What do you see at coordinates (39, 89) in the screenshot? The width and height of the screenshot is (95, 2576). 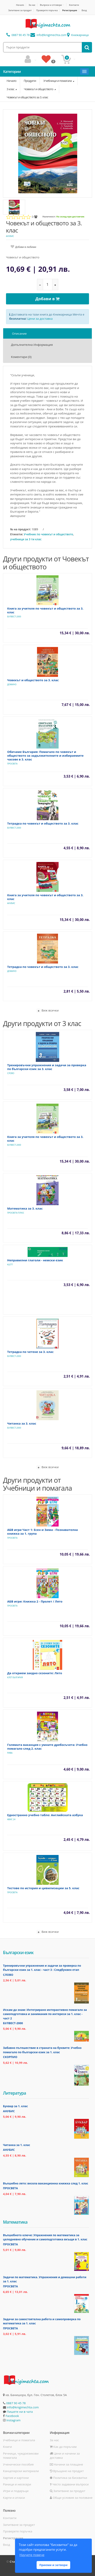 I see `Човекът и обществото` at bounding box center [39, 89].